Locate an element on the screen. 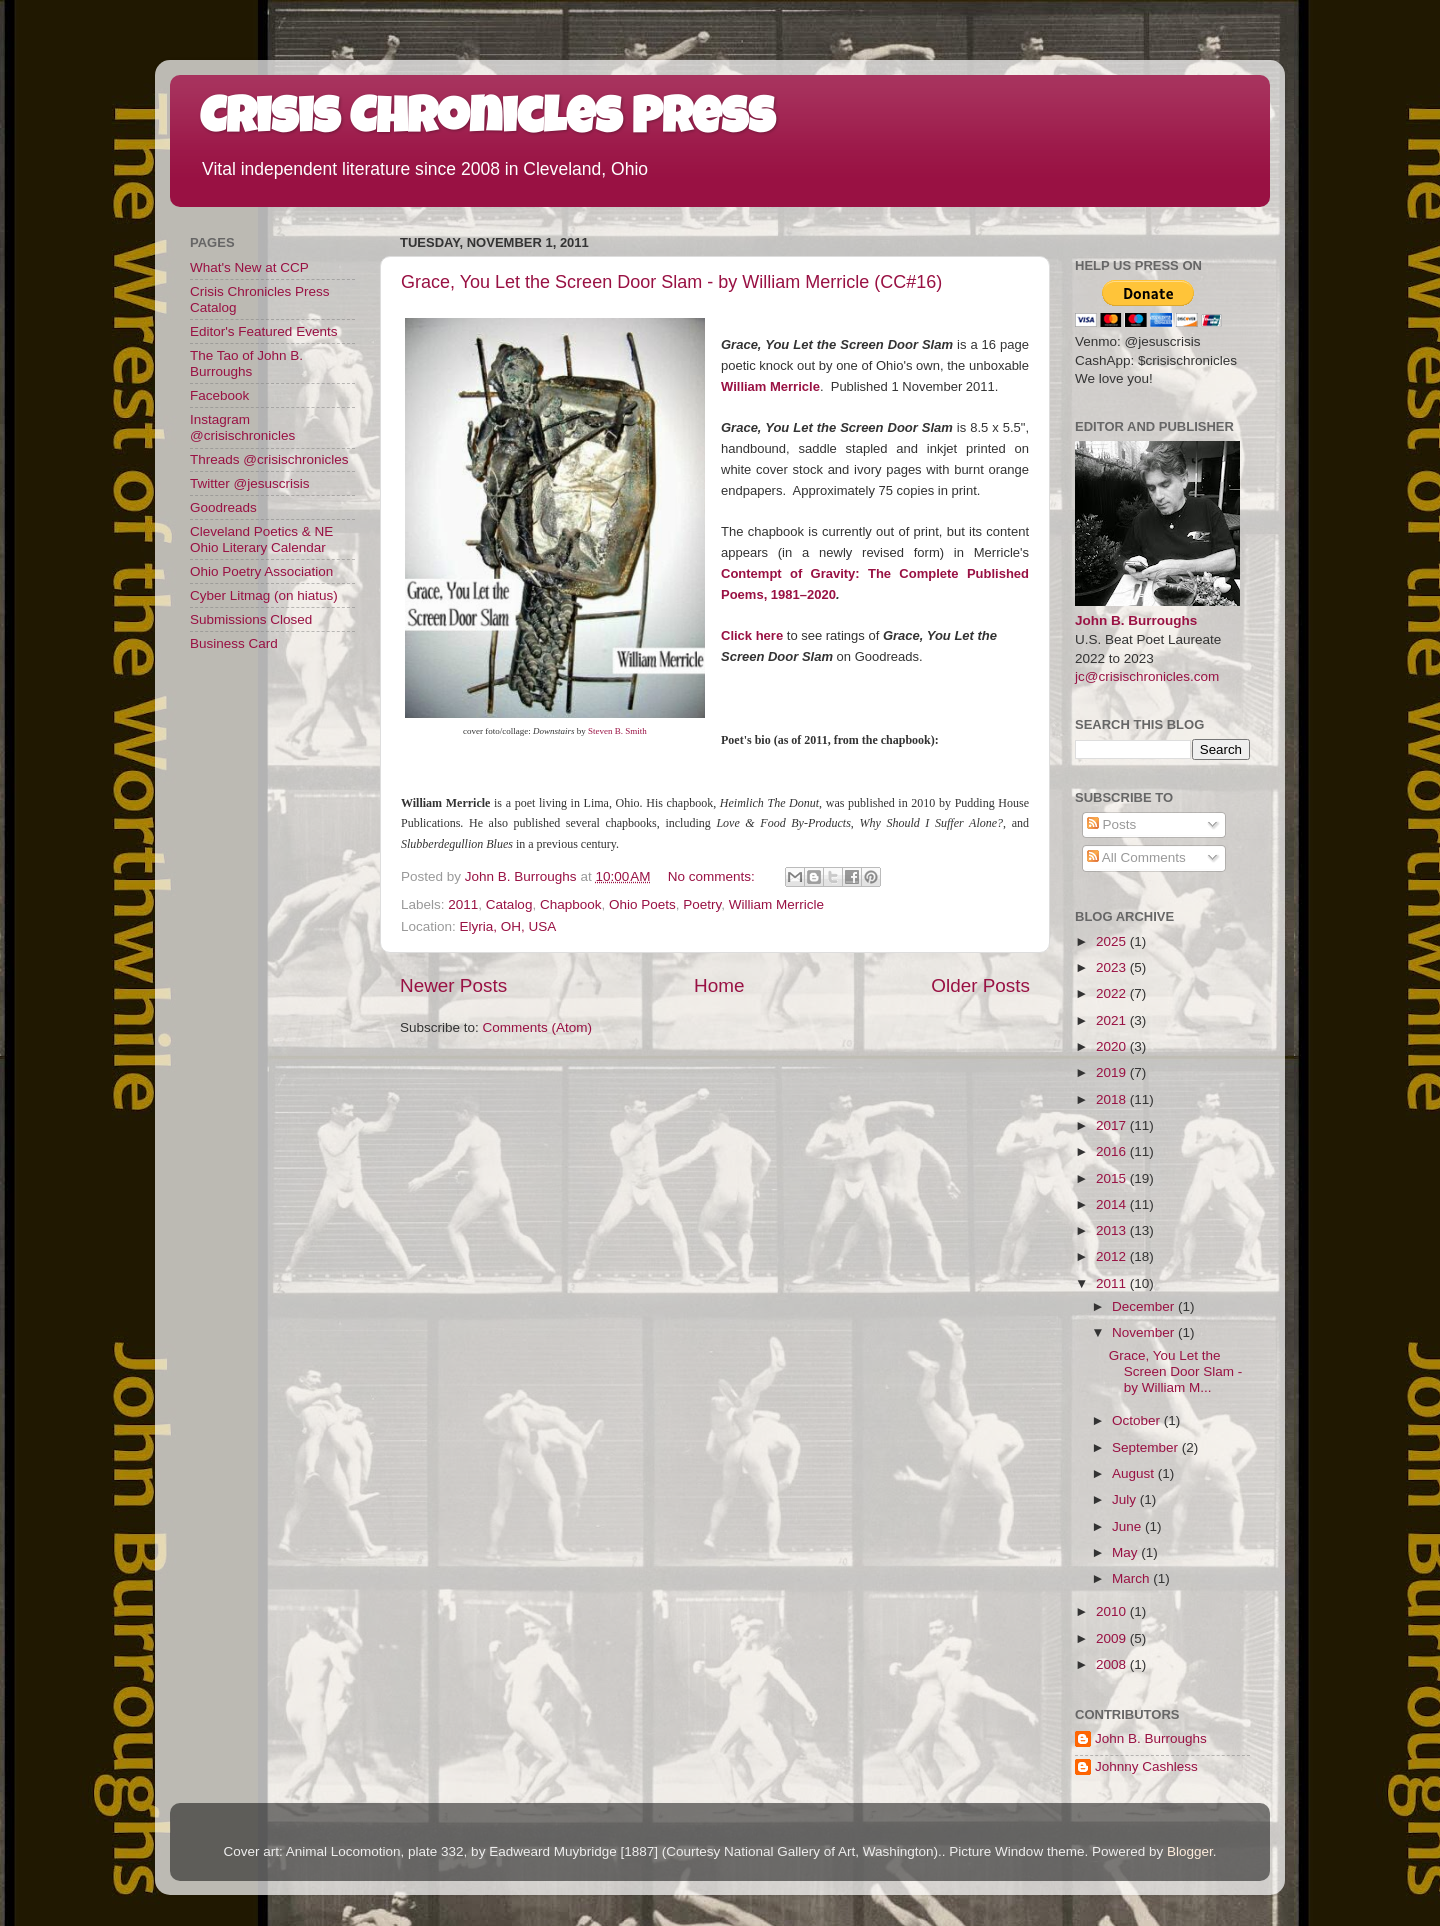  What's New at CCP is located at coordinates (249, 267).